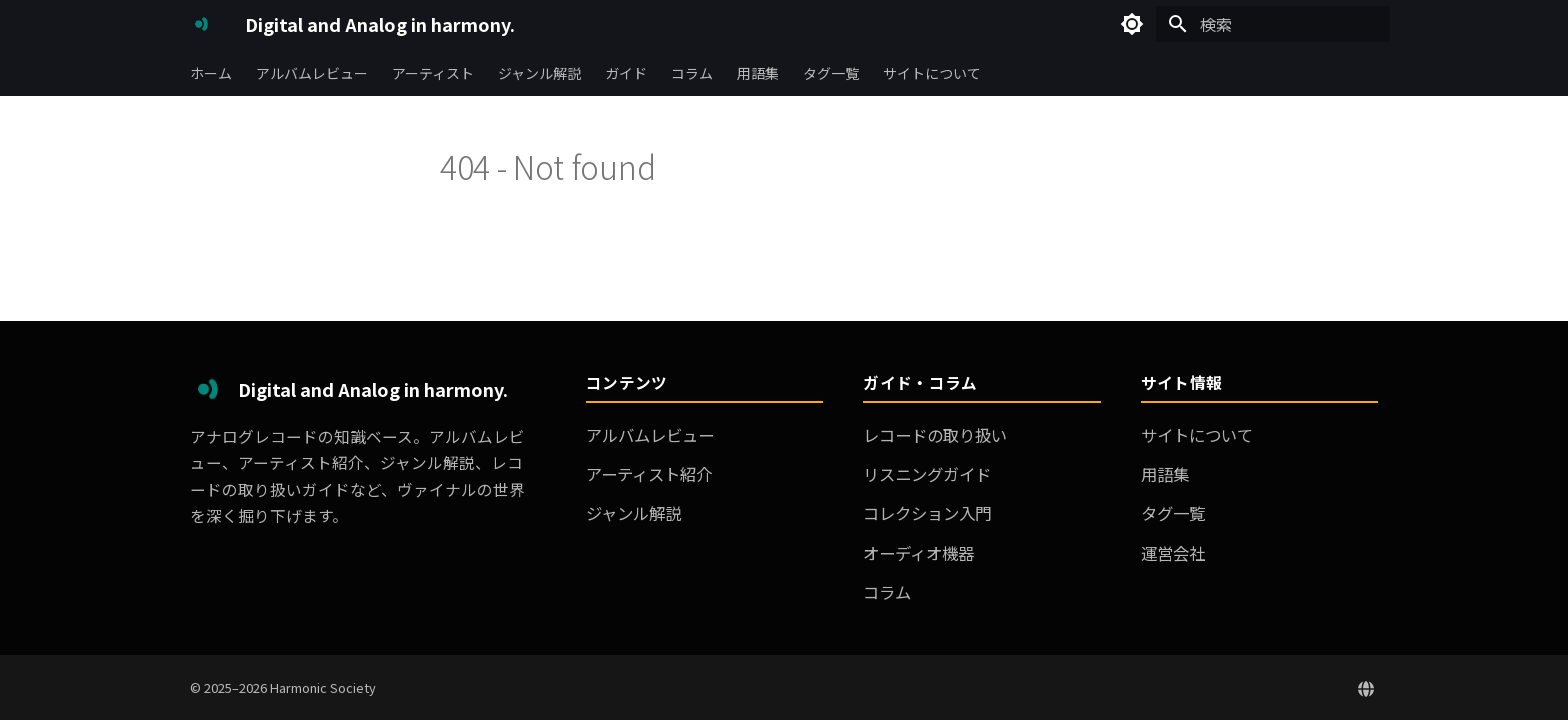 This screenshot has height=720, width=1568. What do you see at coordinates (433, 73) in the screenshot?
I see `アーティスト` at bounding box center [433, 73].